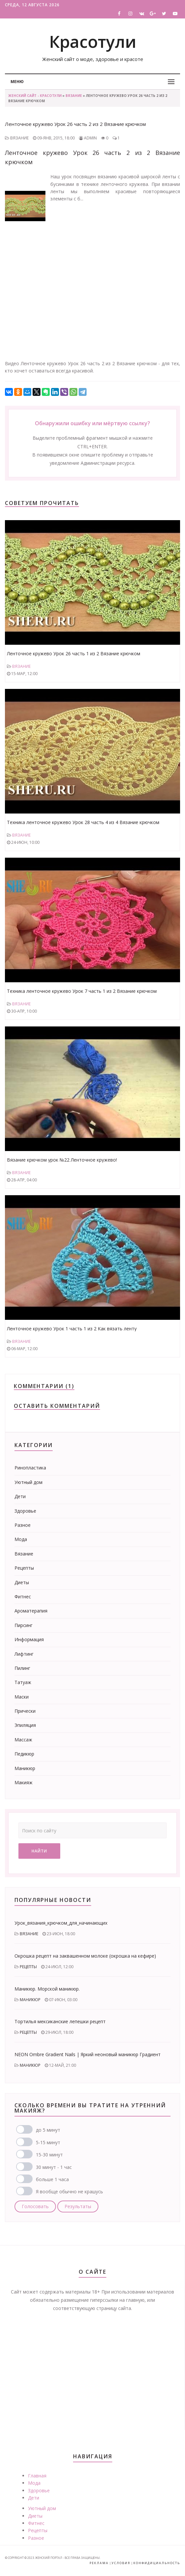 The image size is (185, 2576). Describe the element at coordinates (24, 1568) in the screenshot. I see `Рецепты` at that location.